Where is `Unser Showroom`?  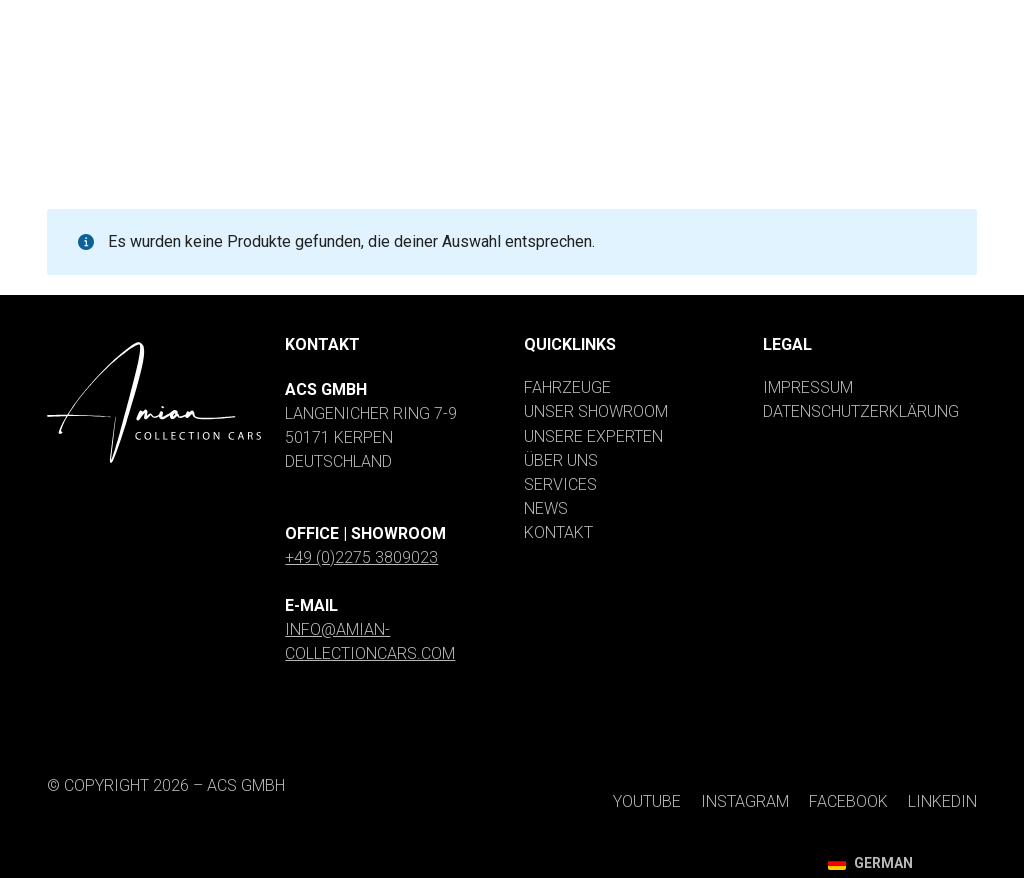
Unser Showroom is located at coordinates (596, 411).